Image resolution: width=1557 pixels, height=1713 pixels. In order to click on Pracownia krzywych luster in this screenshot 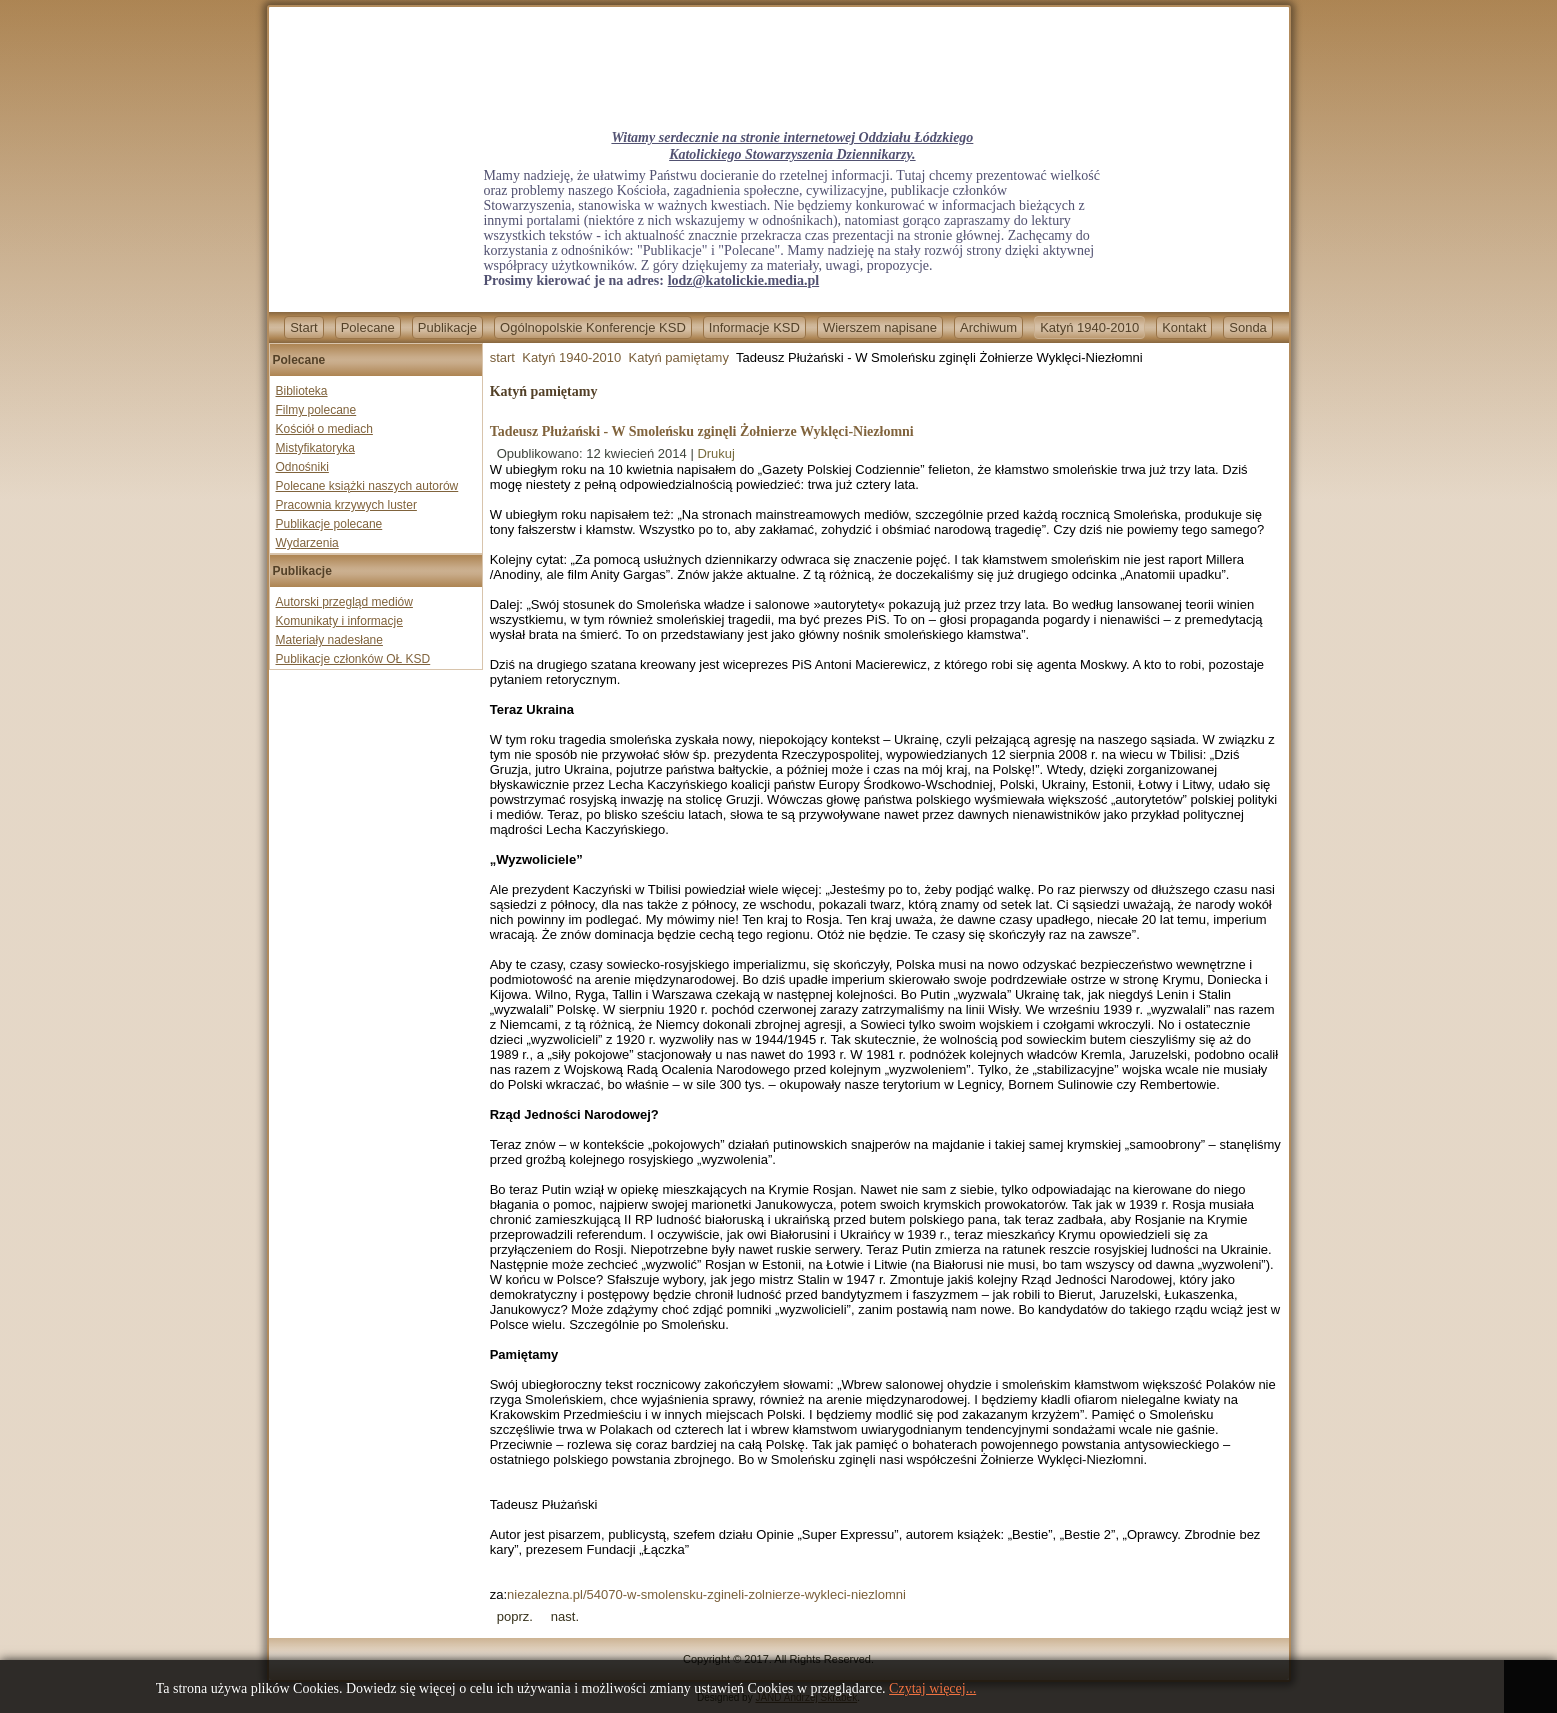, I will do `click(346, 505)`.